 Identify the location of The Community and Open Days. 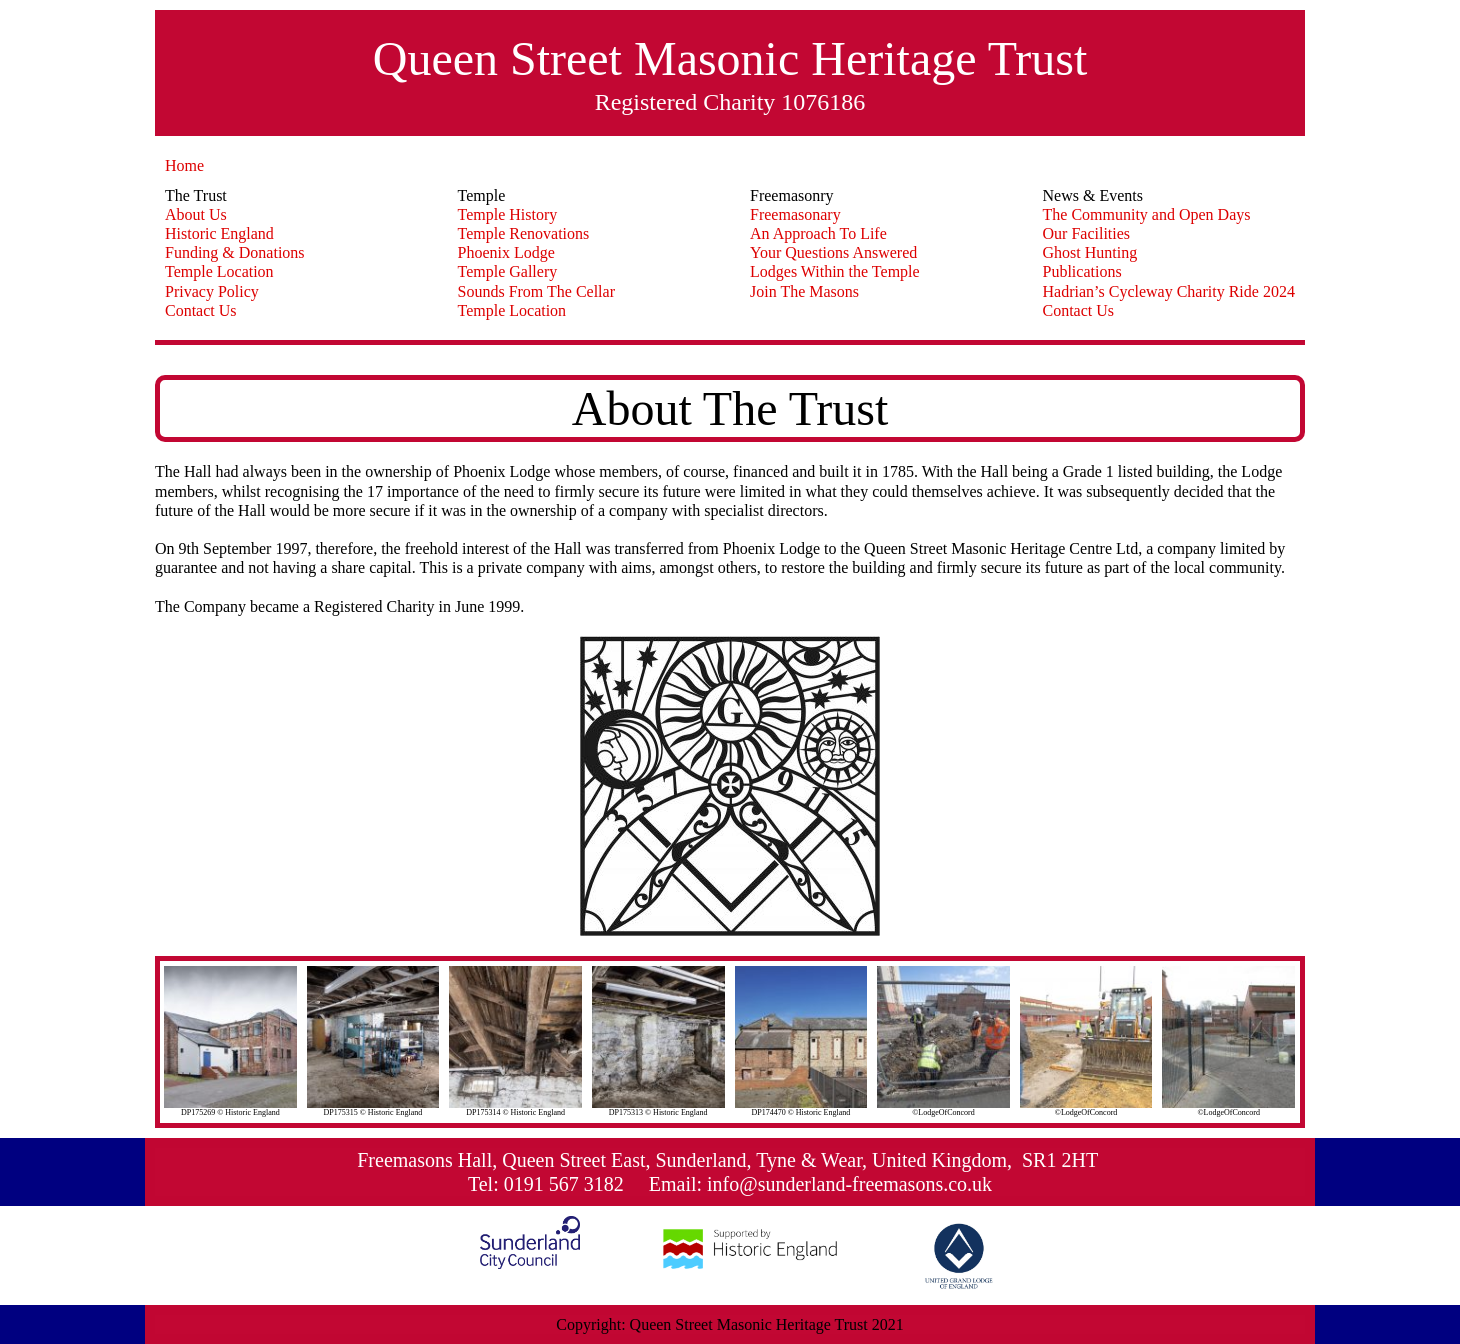
(1147, 214).